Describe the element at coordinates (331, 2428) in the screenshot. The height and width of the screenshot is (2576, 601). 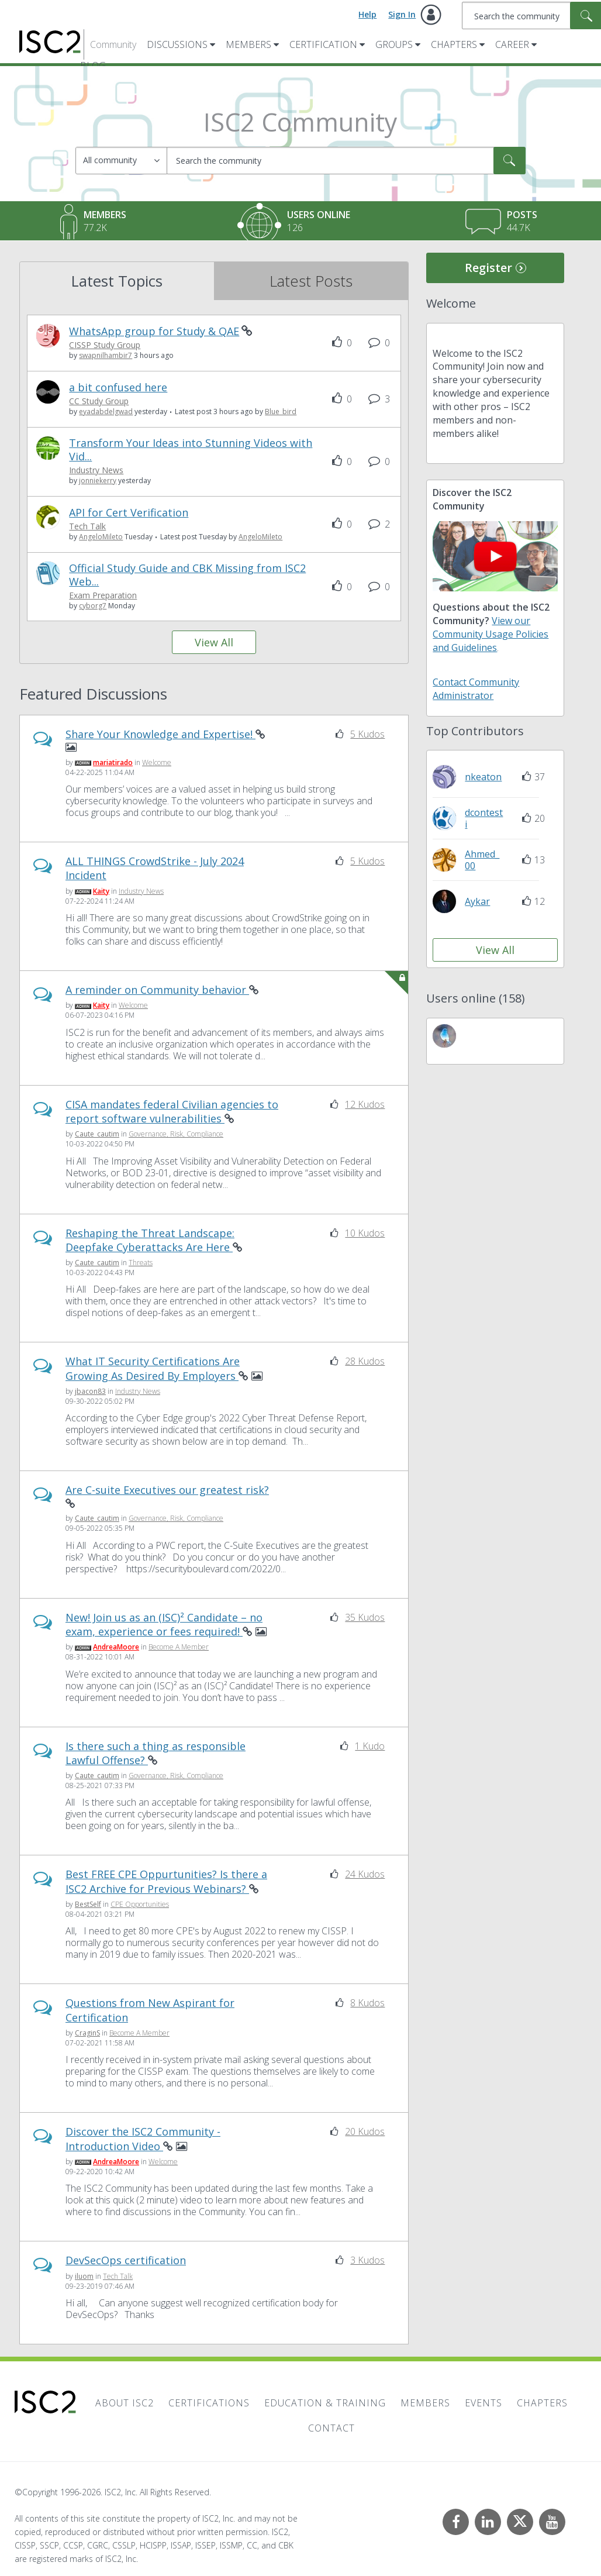
I see `Contact` at that location.